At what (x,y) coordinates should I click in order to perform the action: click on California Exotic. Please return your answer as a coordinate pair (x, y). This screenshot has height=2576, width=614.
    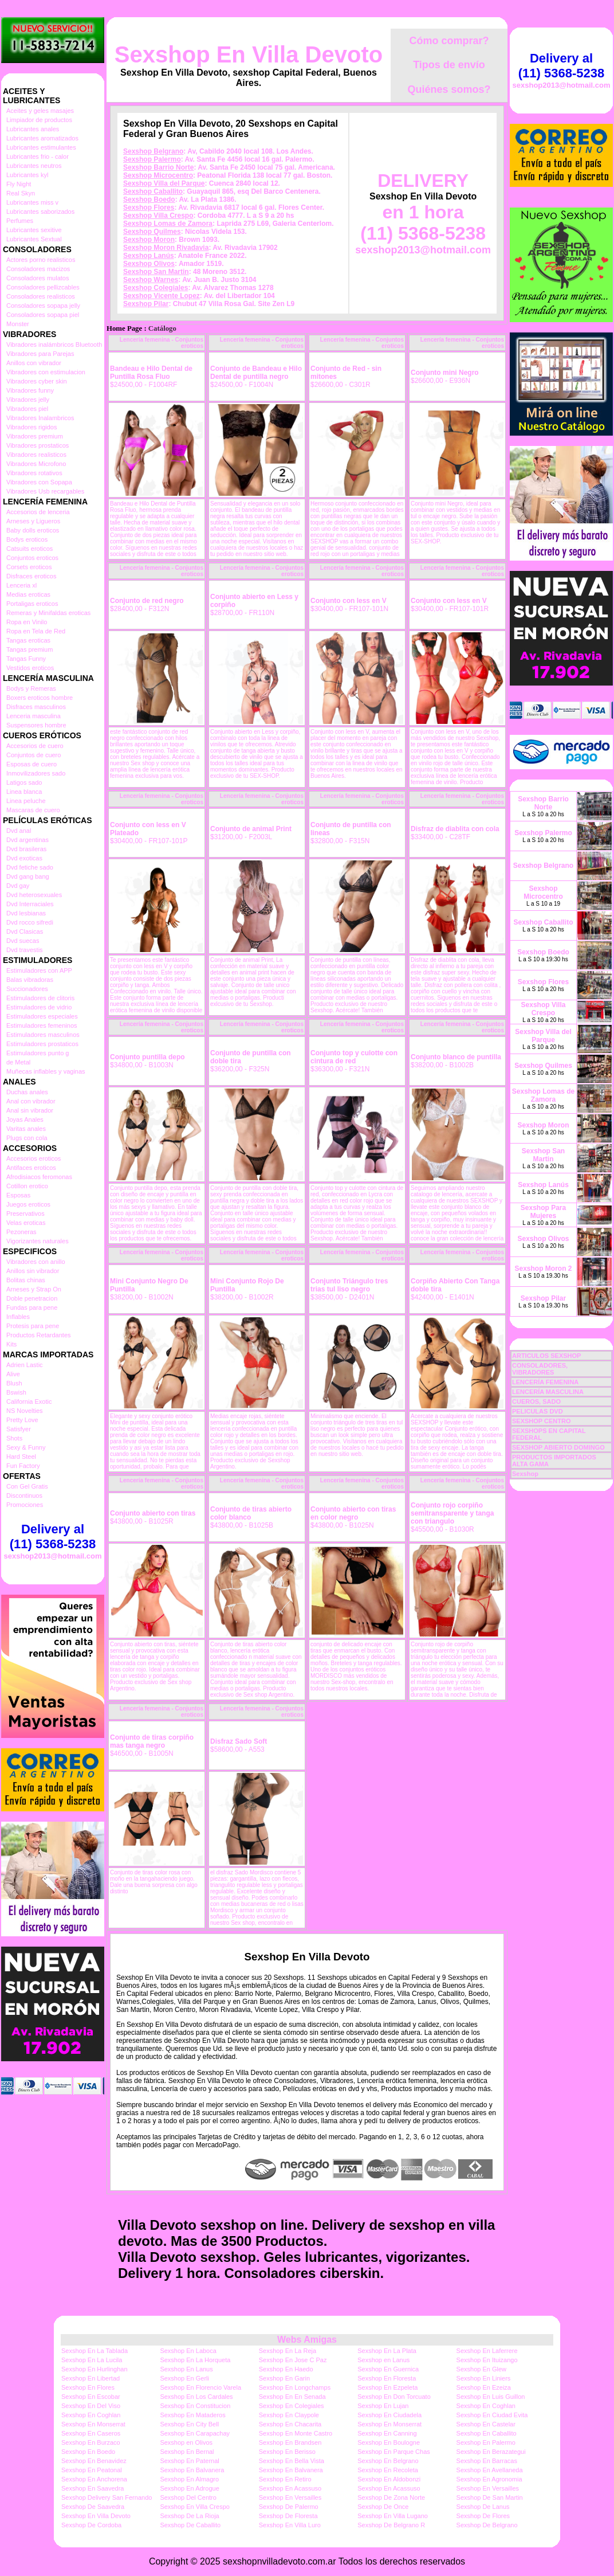
    Looking at the image, I should click on (29, 1401).